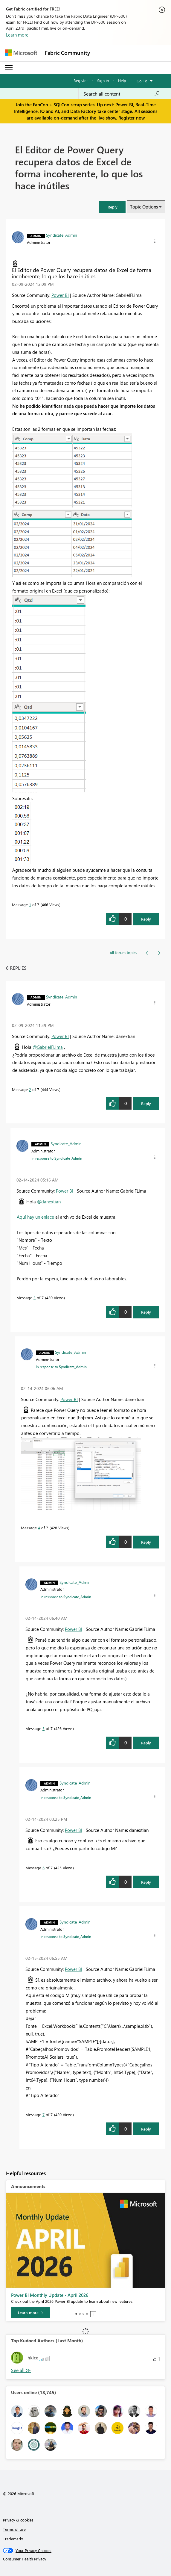 This screenshot has width=171, height=2576. Describe the element at coordinates (48, 1047) in the screenshot. I see `@GabrielFLima` at that location.